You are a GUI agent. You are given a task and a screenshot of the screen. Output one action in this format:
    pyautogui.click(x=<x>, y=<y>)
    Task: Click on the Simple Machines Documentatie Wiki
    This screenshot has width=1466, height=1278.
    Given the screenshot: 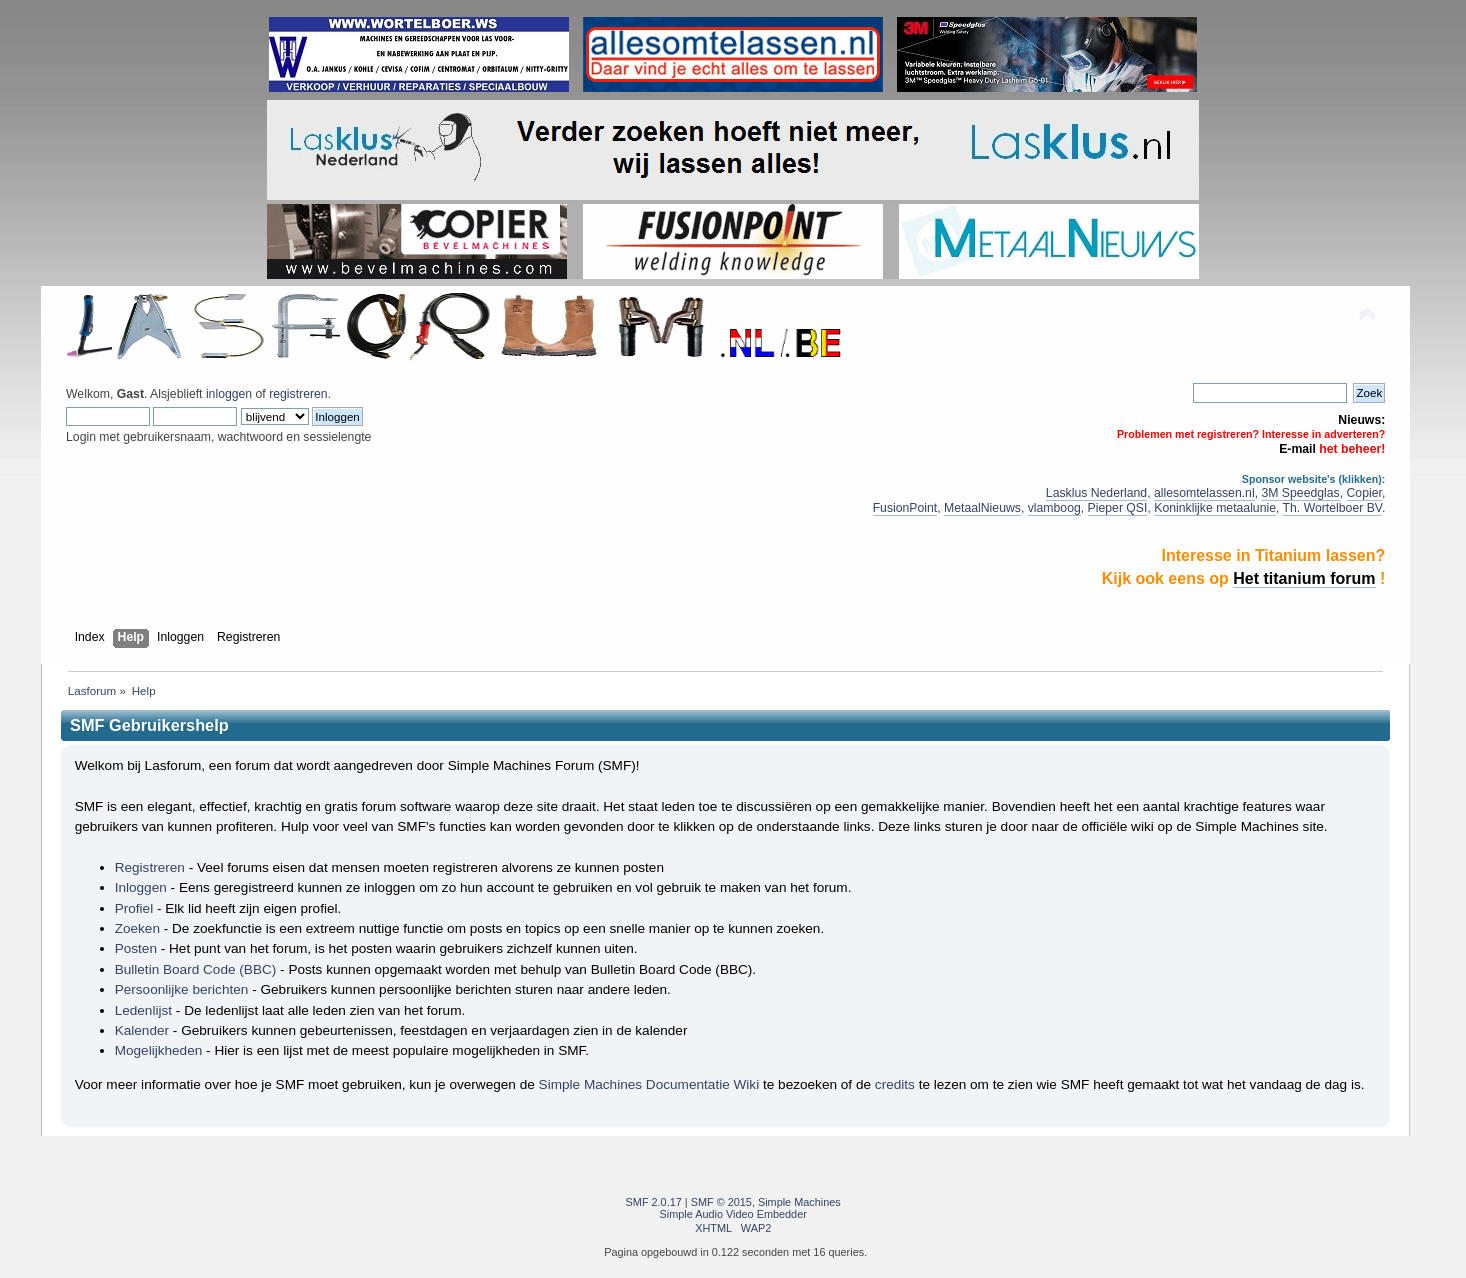 What is the action you would take?
    pyautogui.click(x=649, y=1084)
    